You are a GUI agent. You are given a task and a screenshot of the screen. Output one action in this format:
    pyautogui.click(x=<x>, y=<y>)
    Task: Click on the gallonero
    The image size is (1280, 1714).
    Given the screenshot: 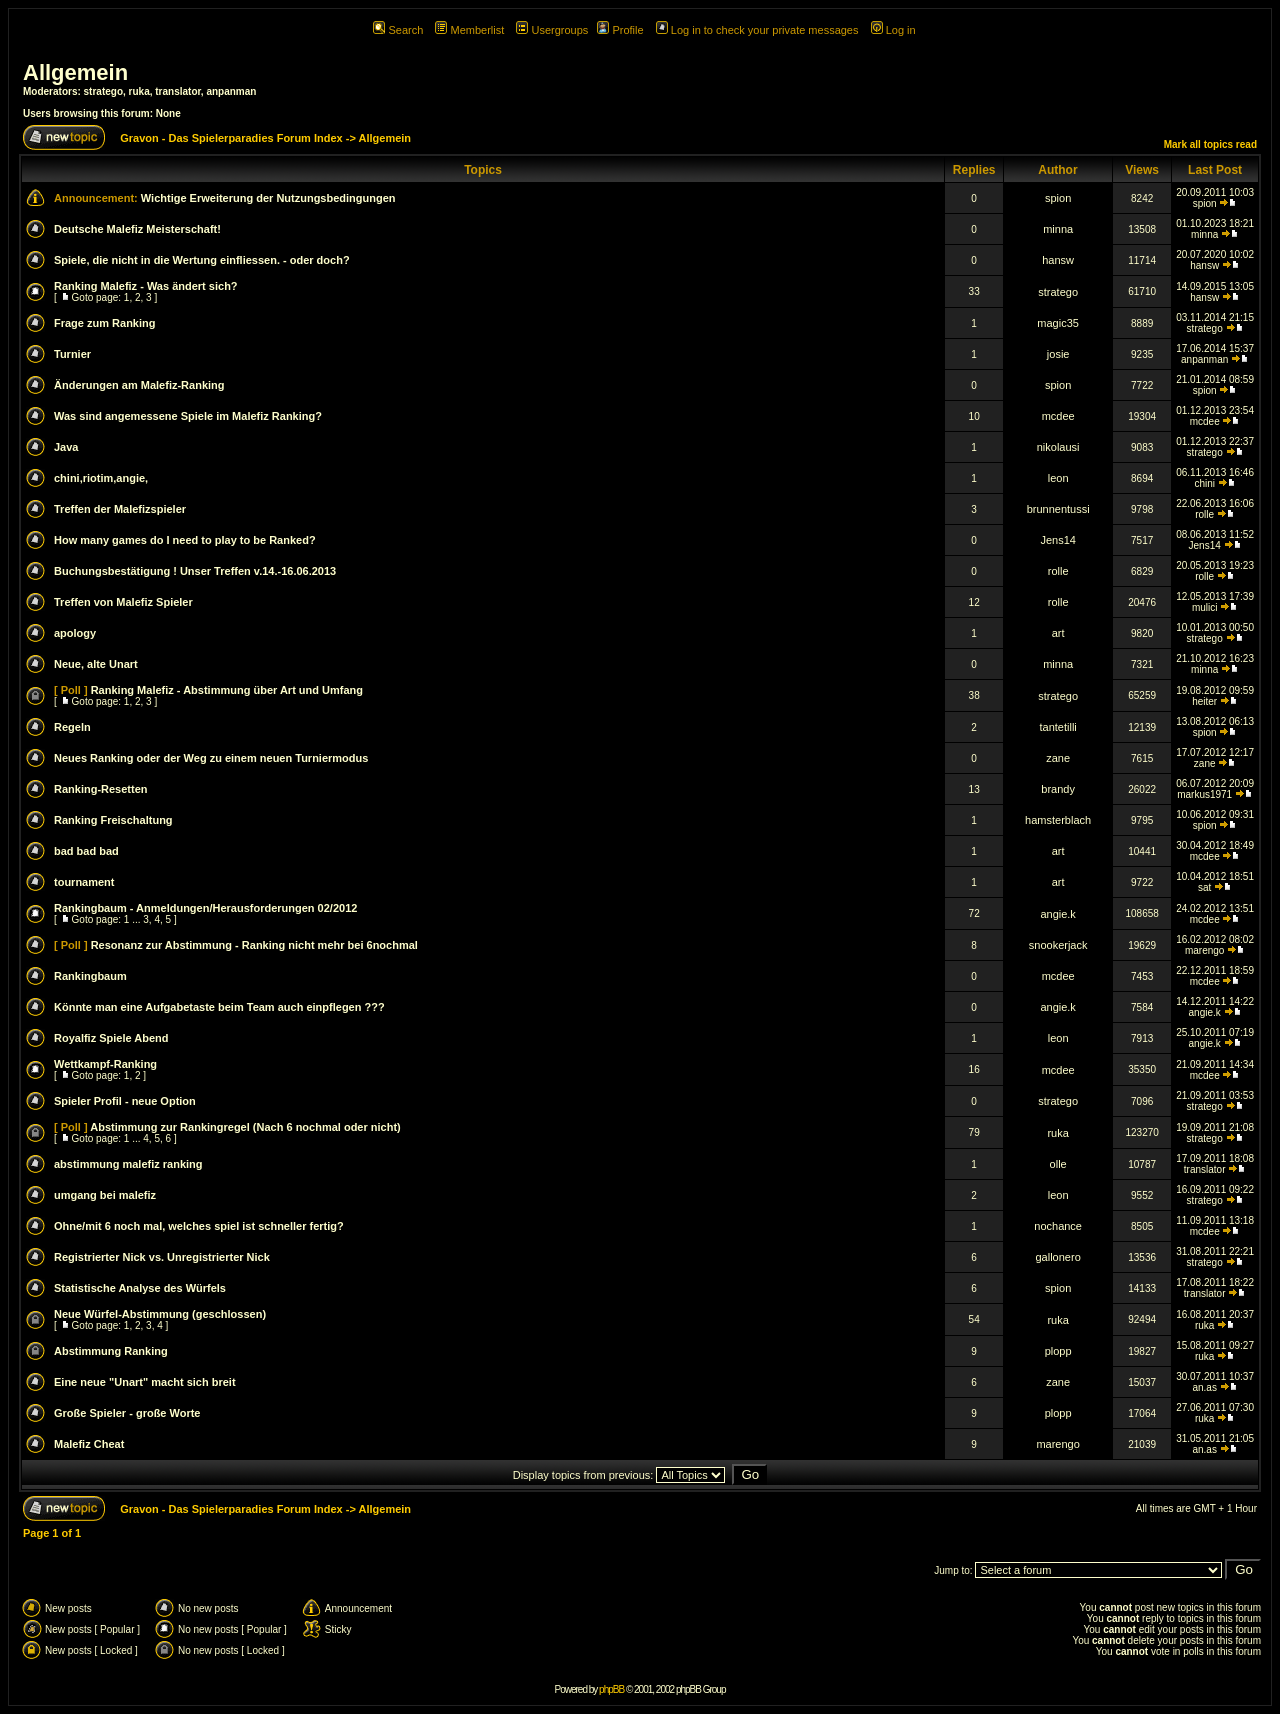 What is the action you would take?
    pyautogui.click(x=1058, y=1257)
    